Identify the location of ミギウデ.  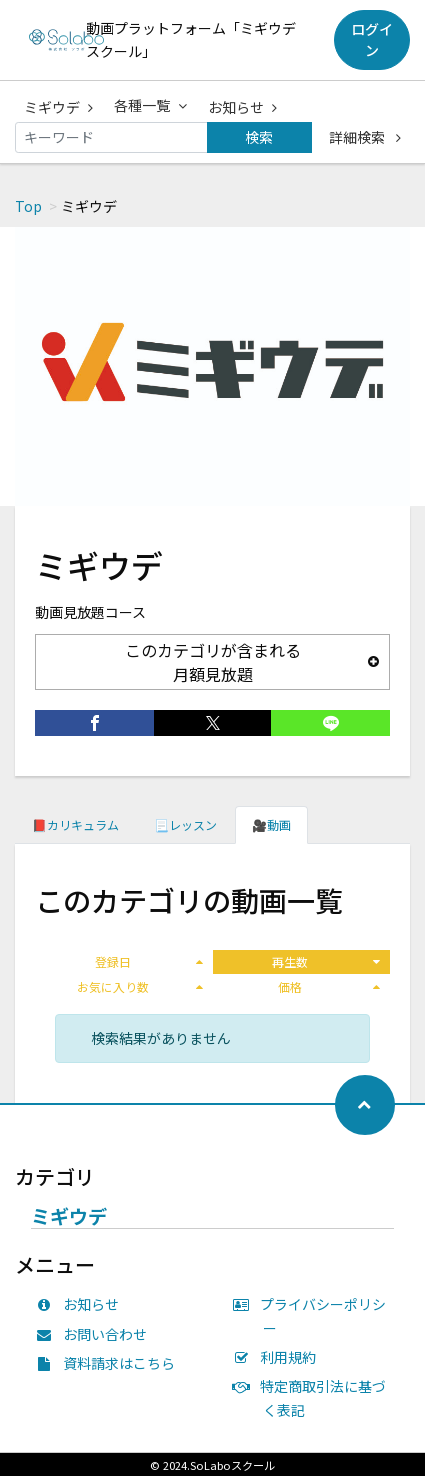
(58, 107).